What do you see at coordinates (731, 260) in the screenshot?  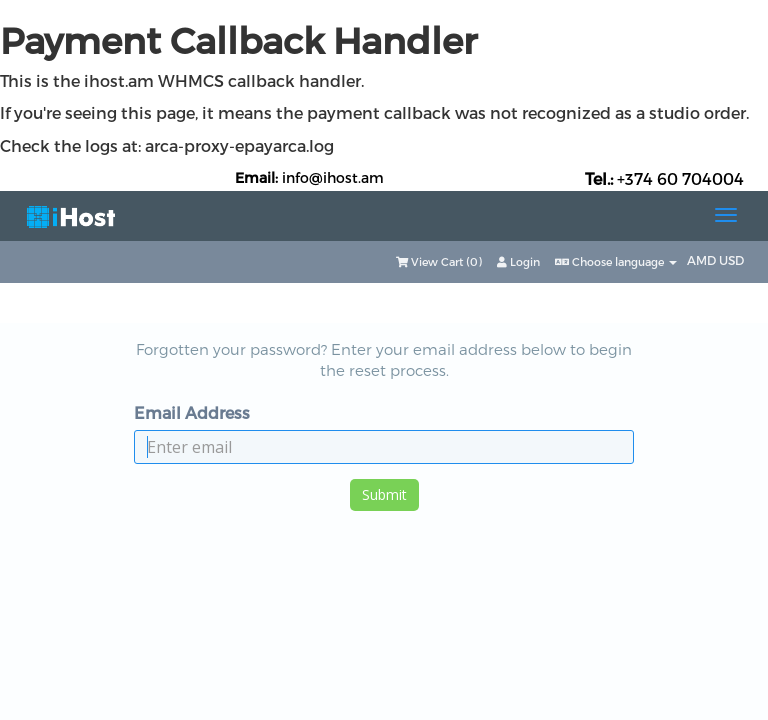 I see `USD` at bounding box center [731, 260].